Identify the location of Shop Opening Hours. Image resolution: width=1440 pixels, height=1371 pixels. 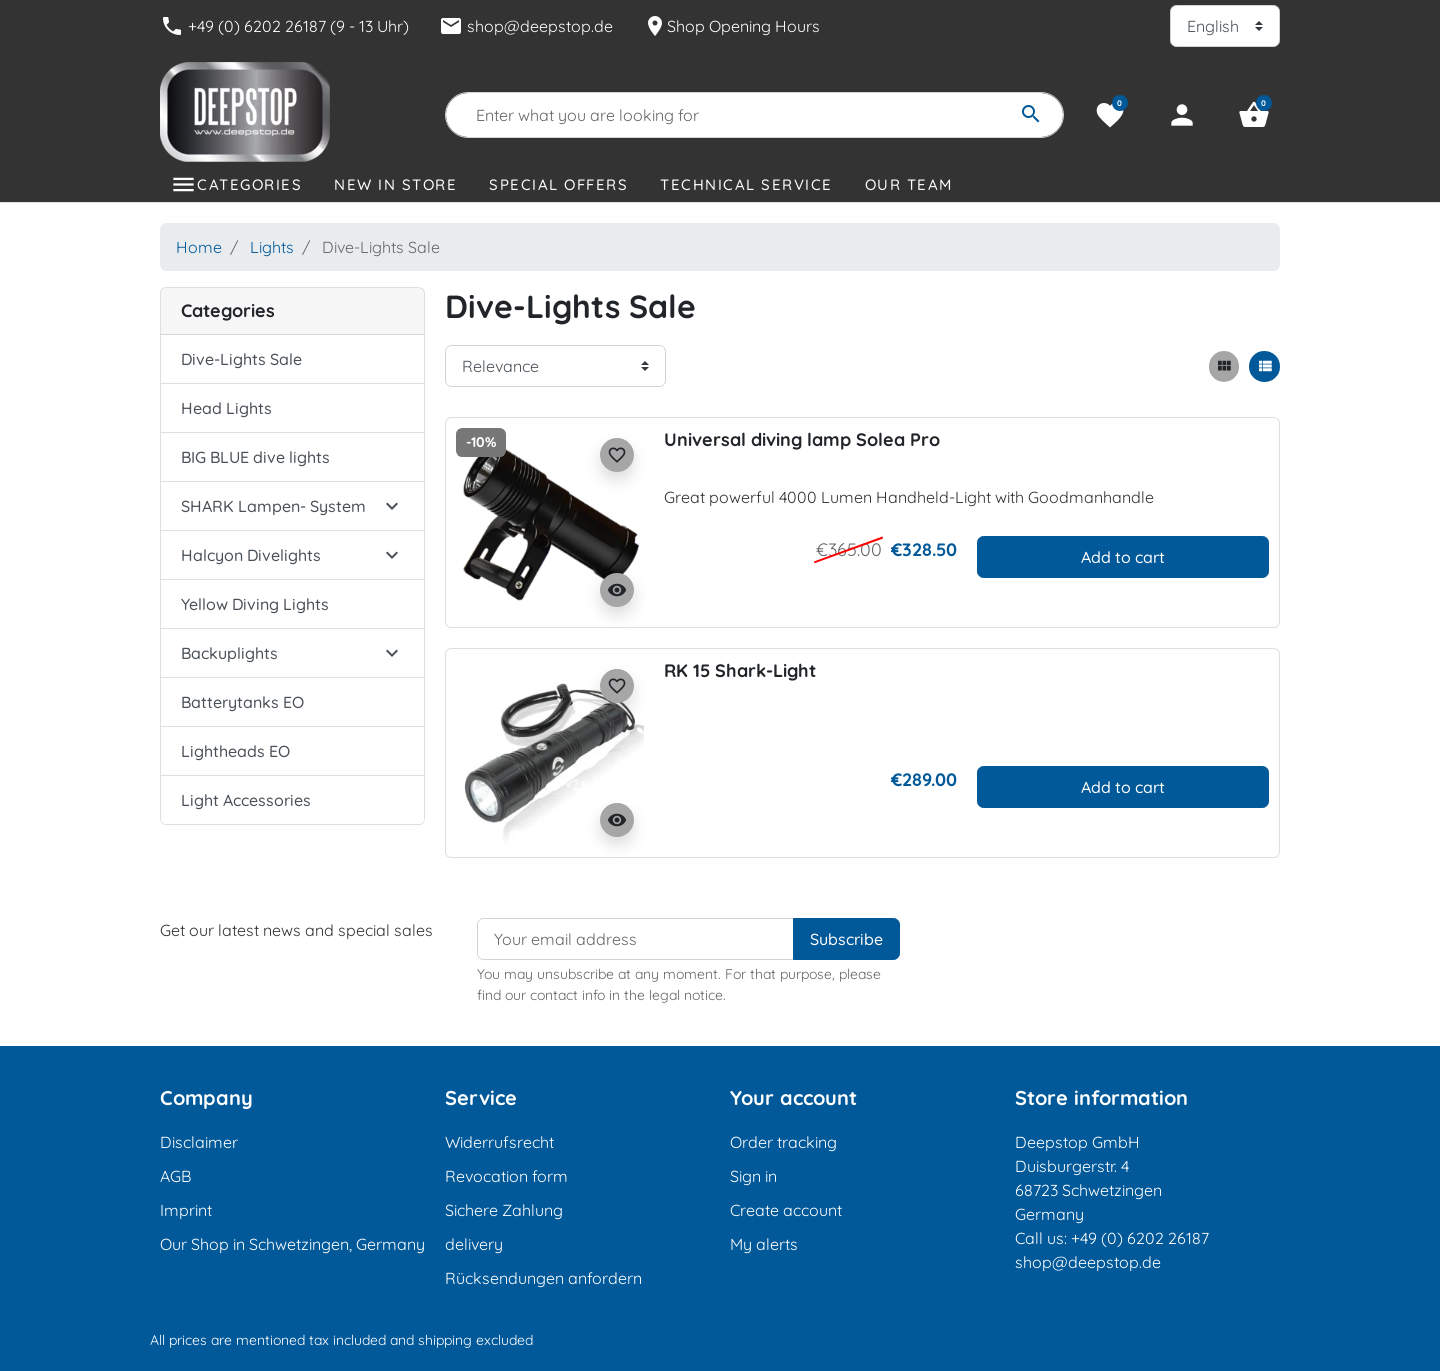
(731, 26).